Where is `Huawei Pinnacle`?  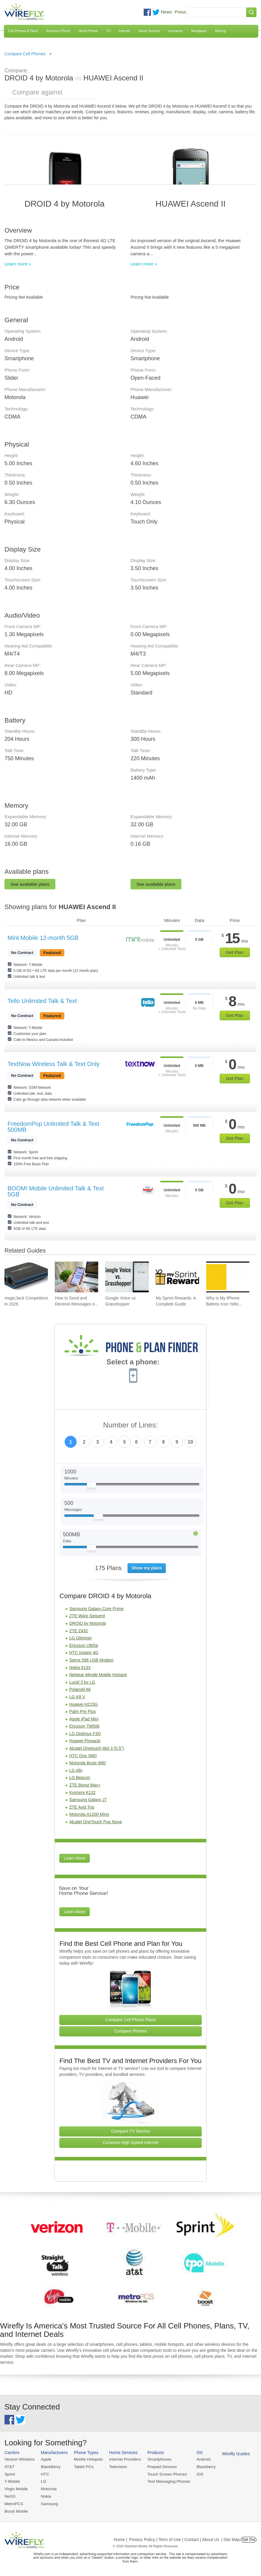 Huawei Pinnacle is located at coordinates (84, 1740).